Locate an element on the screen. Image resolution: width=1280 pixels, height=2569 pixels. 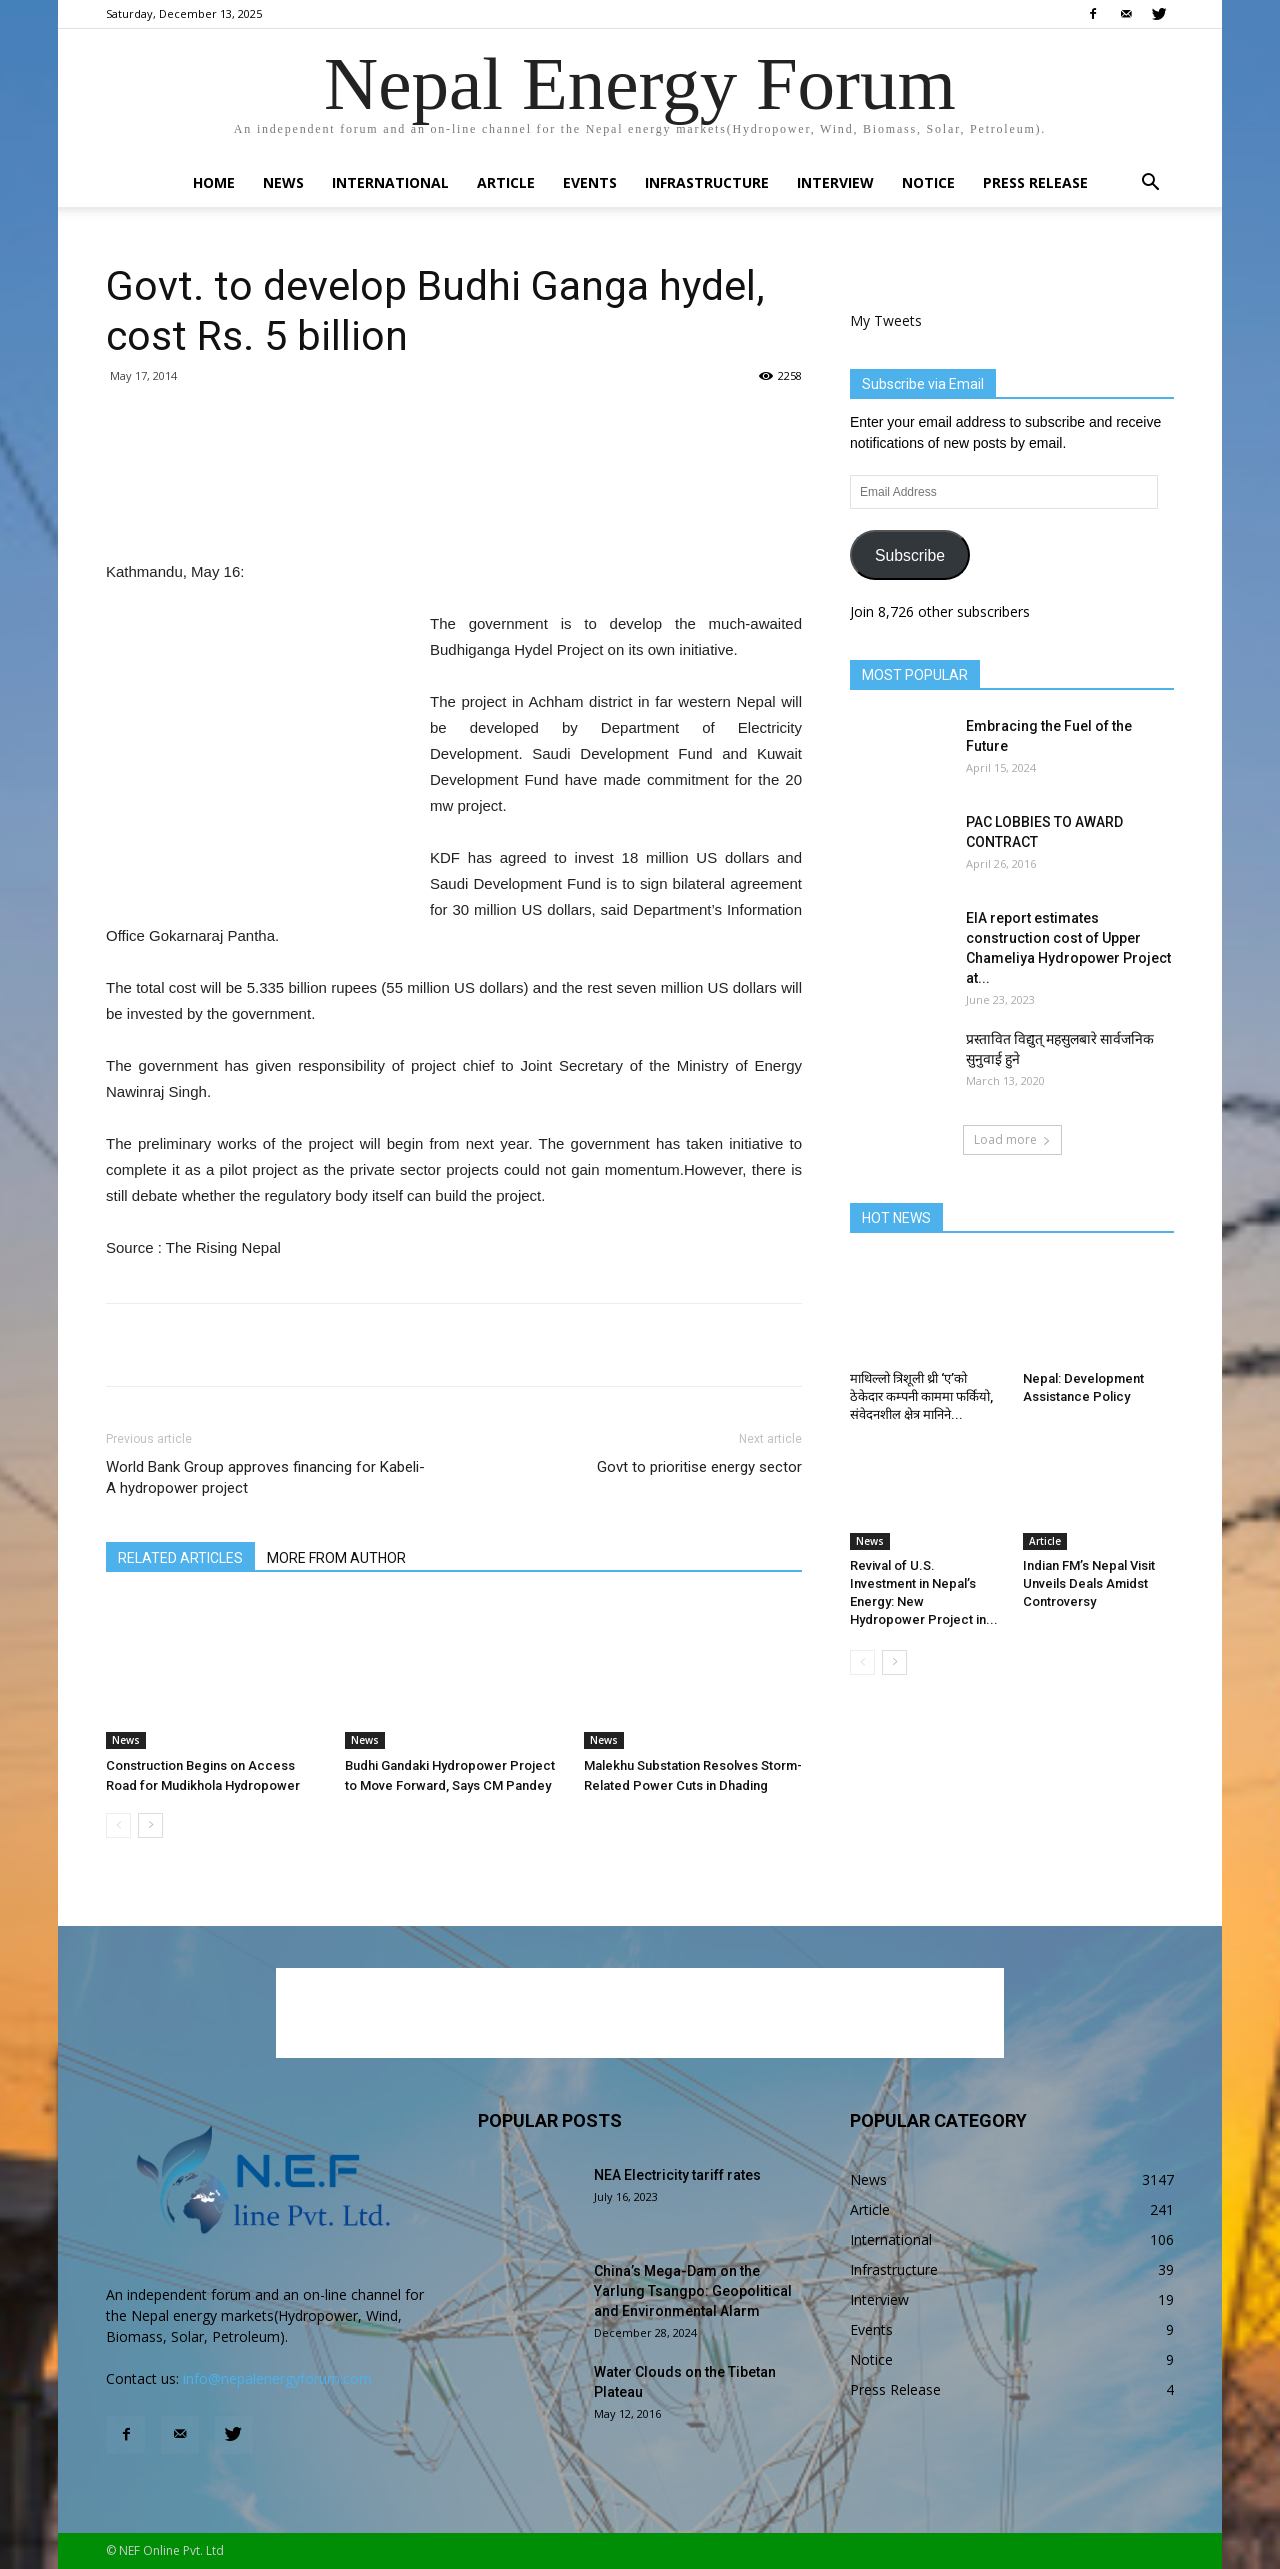
Article is located at coordinates (506, 182).